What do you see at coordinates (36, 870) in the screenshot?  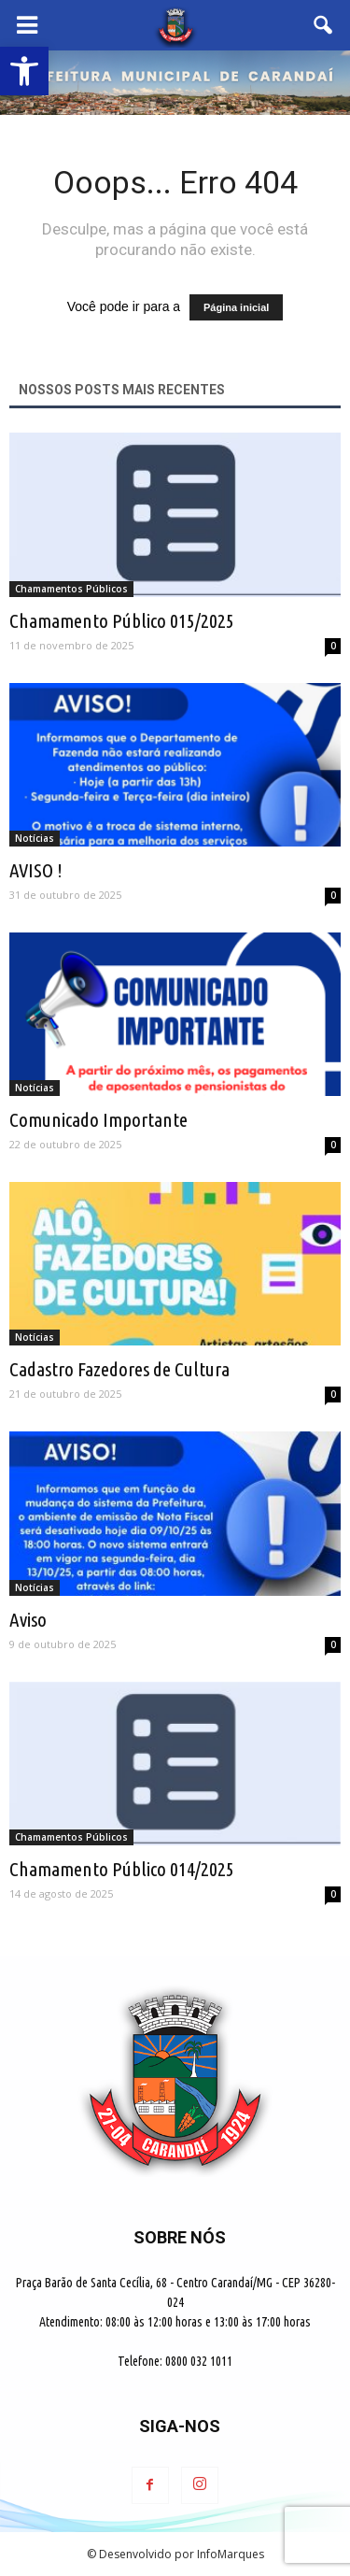 I see `AVISO ! [link]` at bounding box center [36, 870].